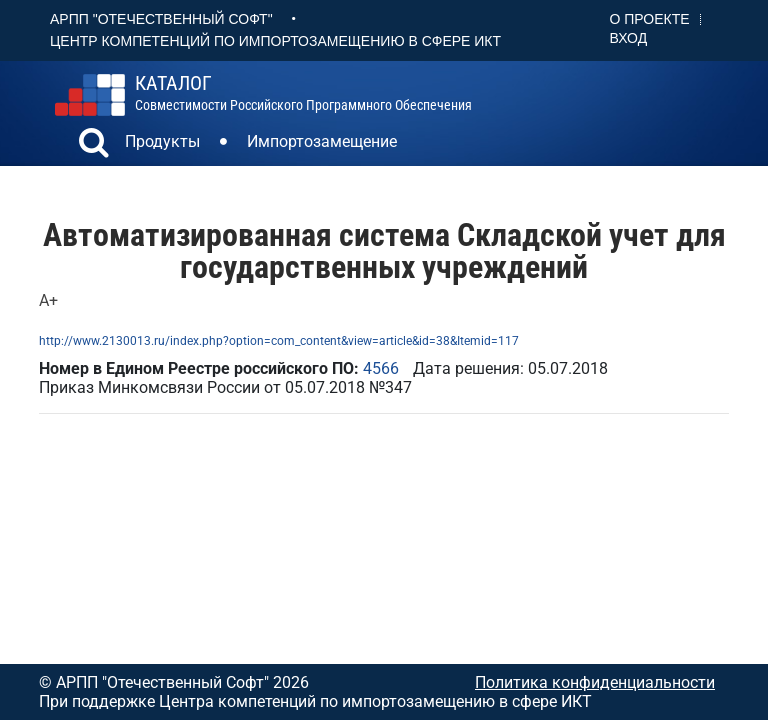  What do you see at coordinates (650, 19) in the screenshot?
I see `О проекте` at bounding box center [650, 19].